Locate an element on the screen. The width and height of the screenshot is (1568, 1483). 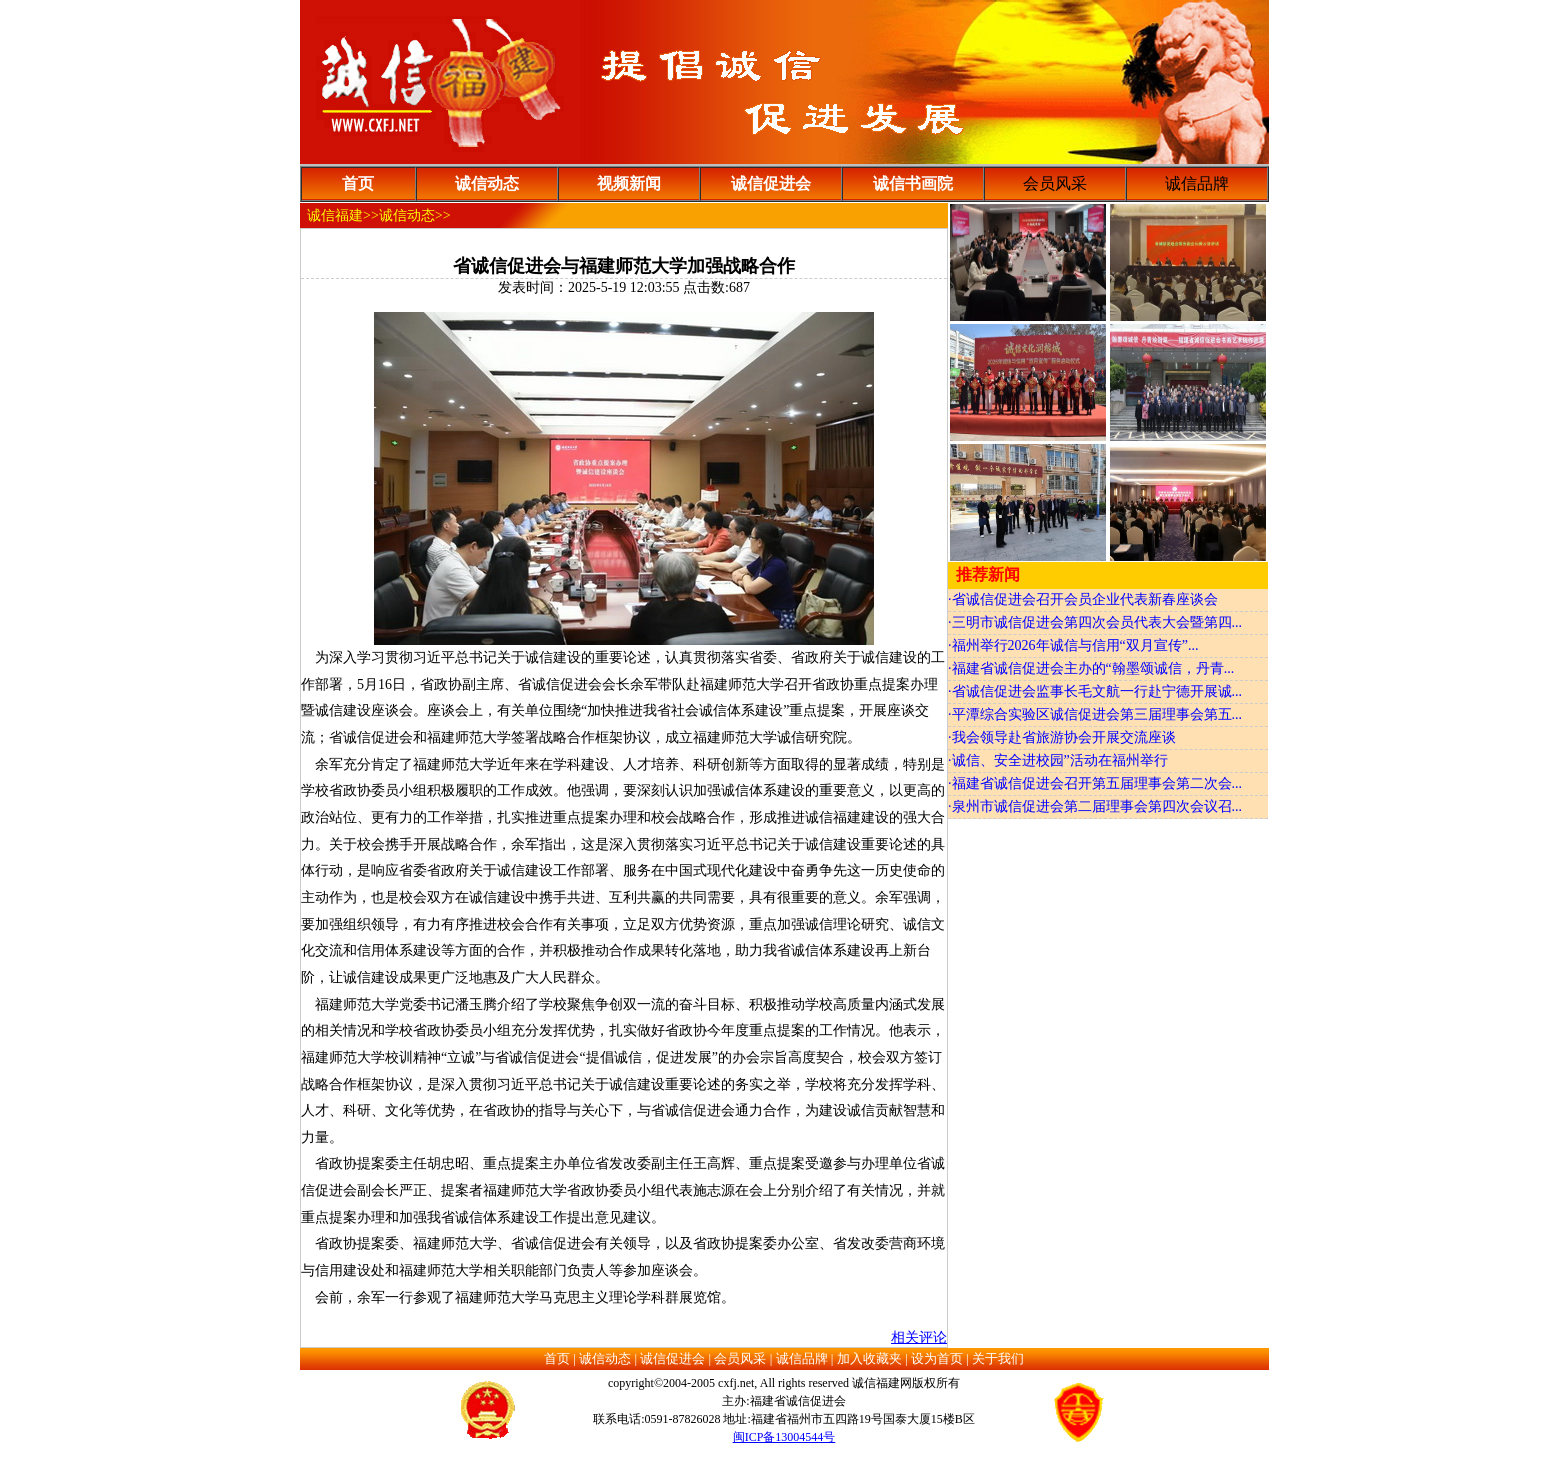
视频新闻 is located at coordinates (629, 183).